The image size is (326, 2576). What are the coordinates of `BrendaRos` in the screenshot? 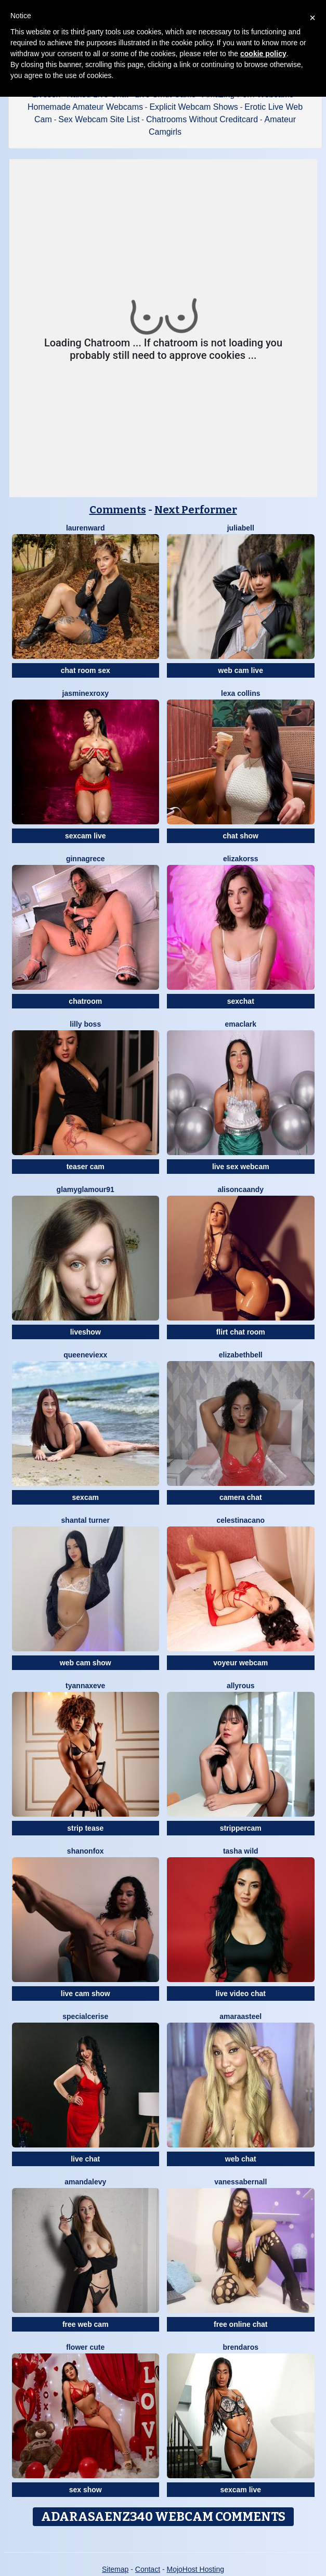 It's located at (240, 2347).